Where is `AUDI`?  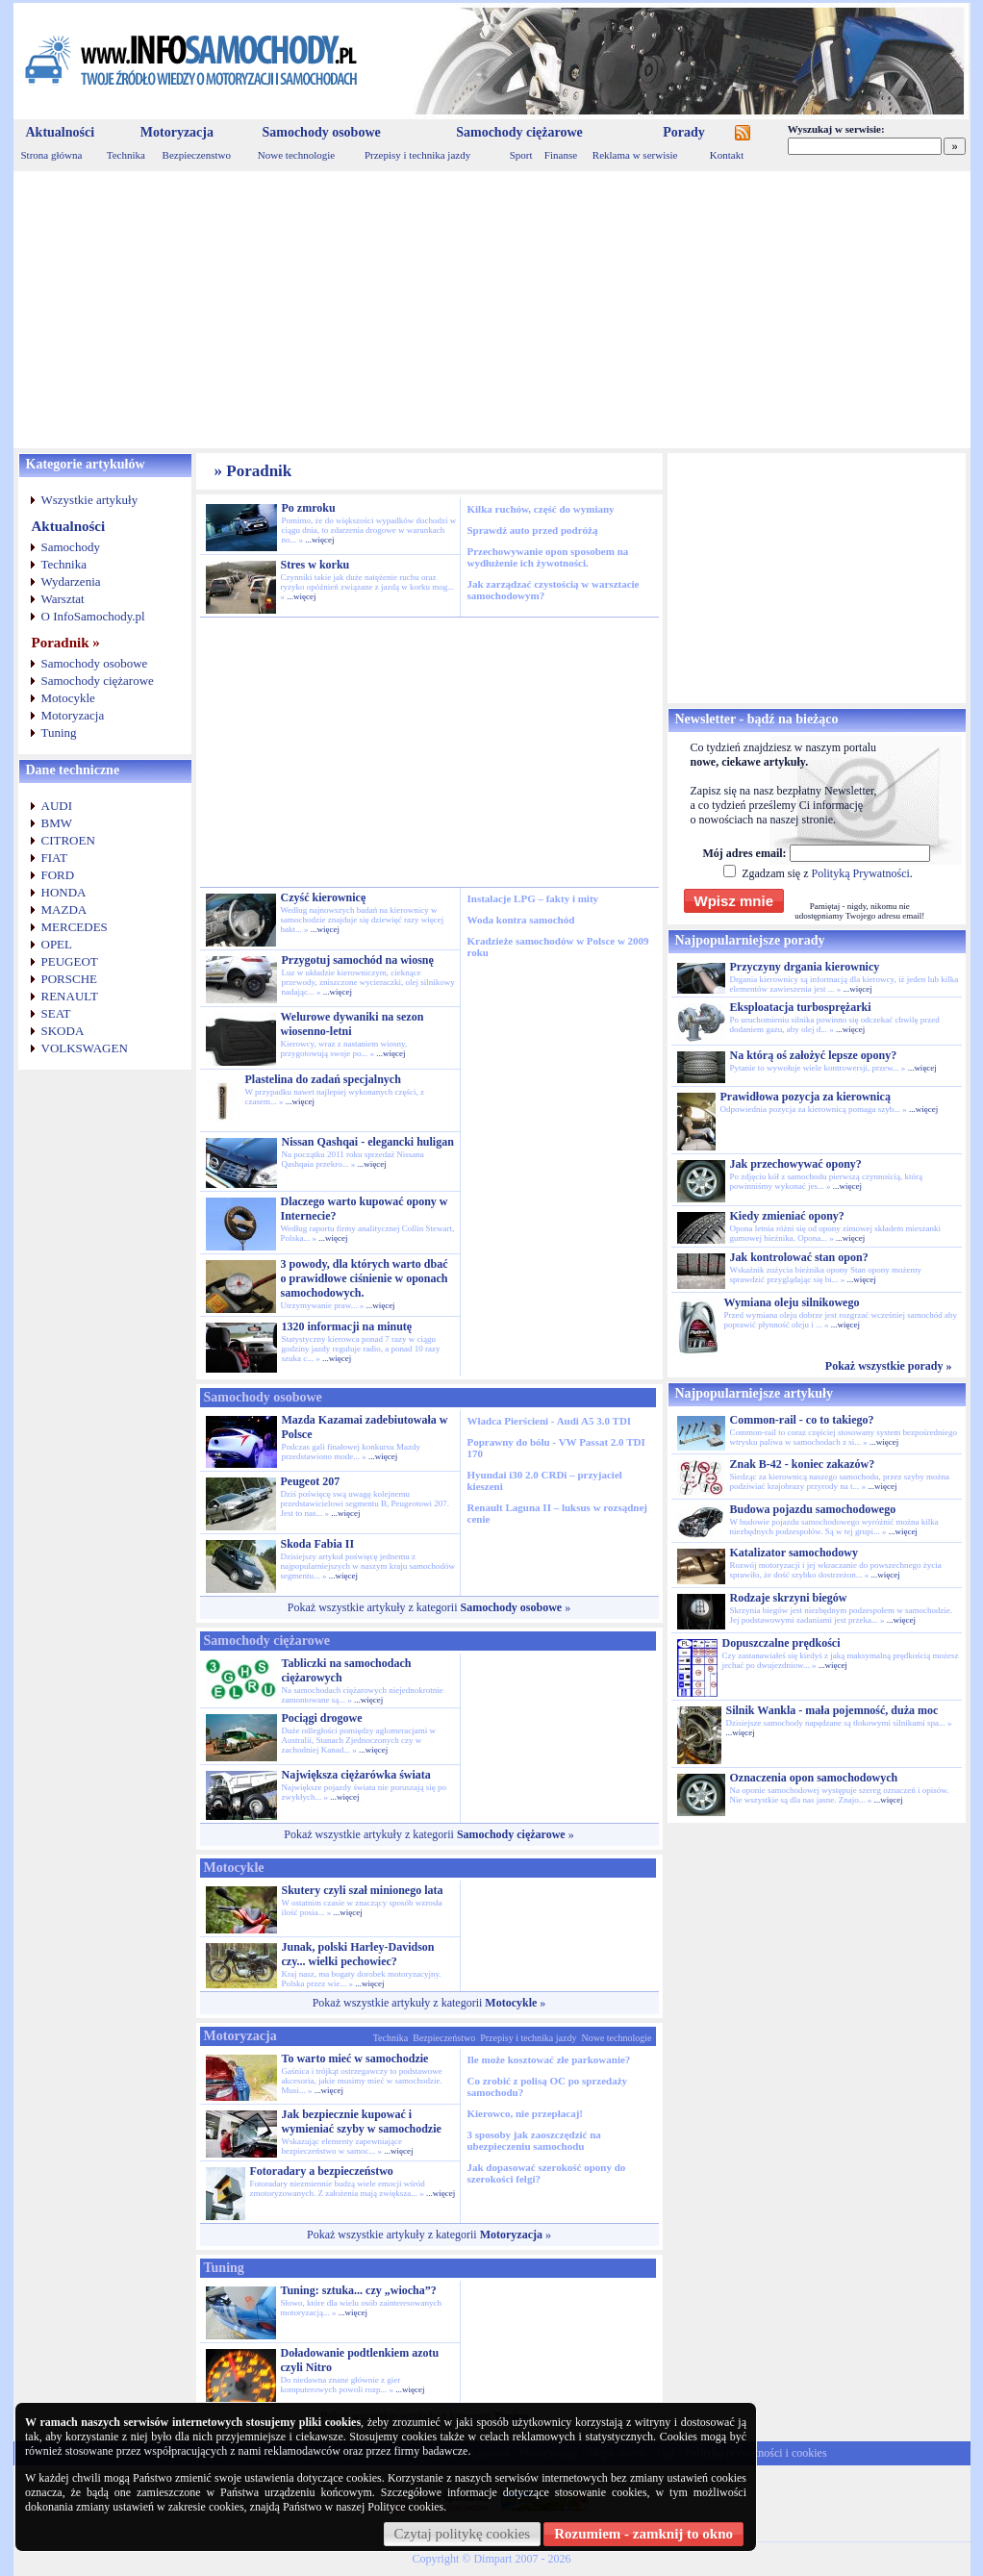
AUDI is located at coordinates (57, 805).